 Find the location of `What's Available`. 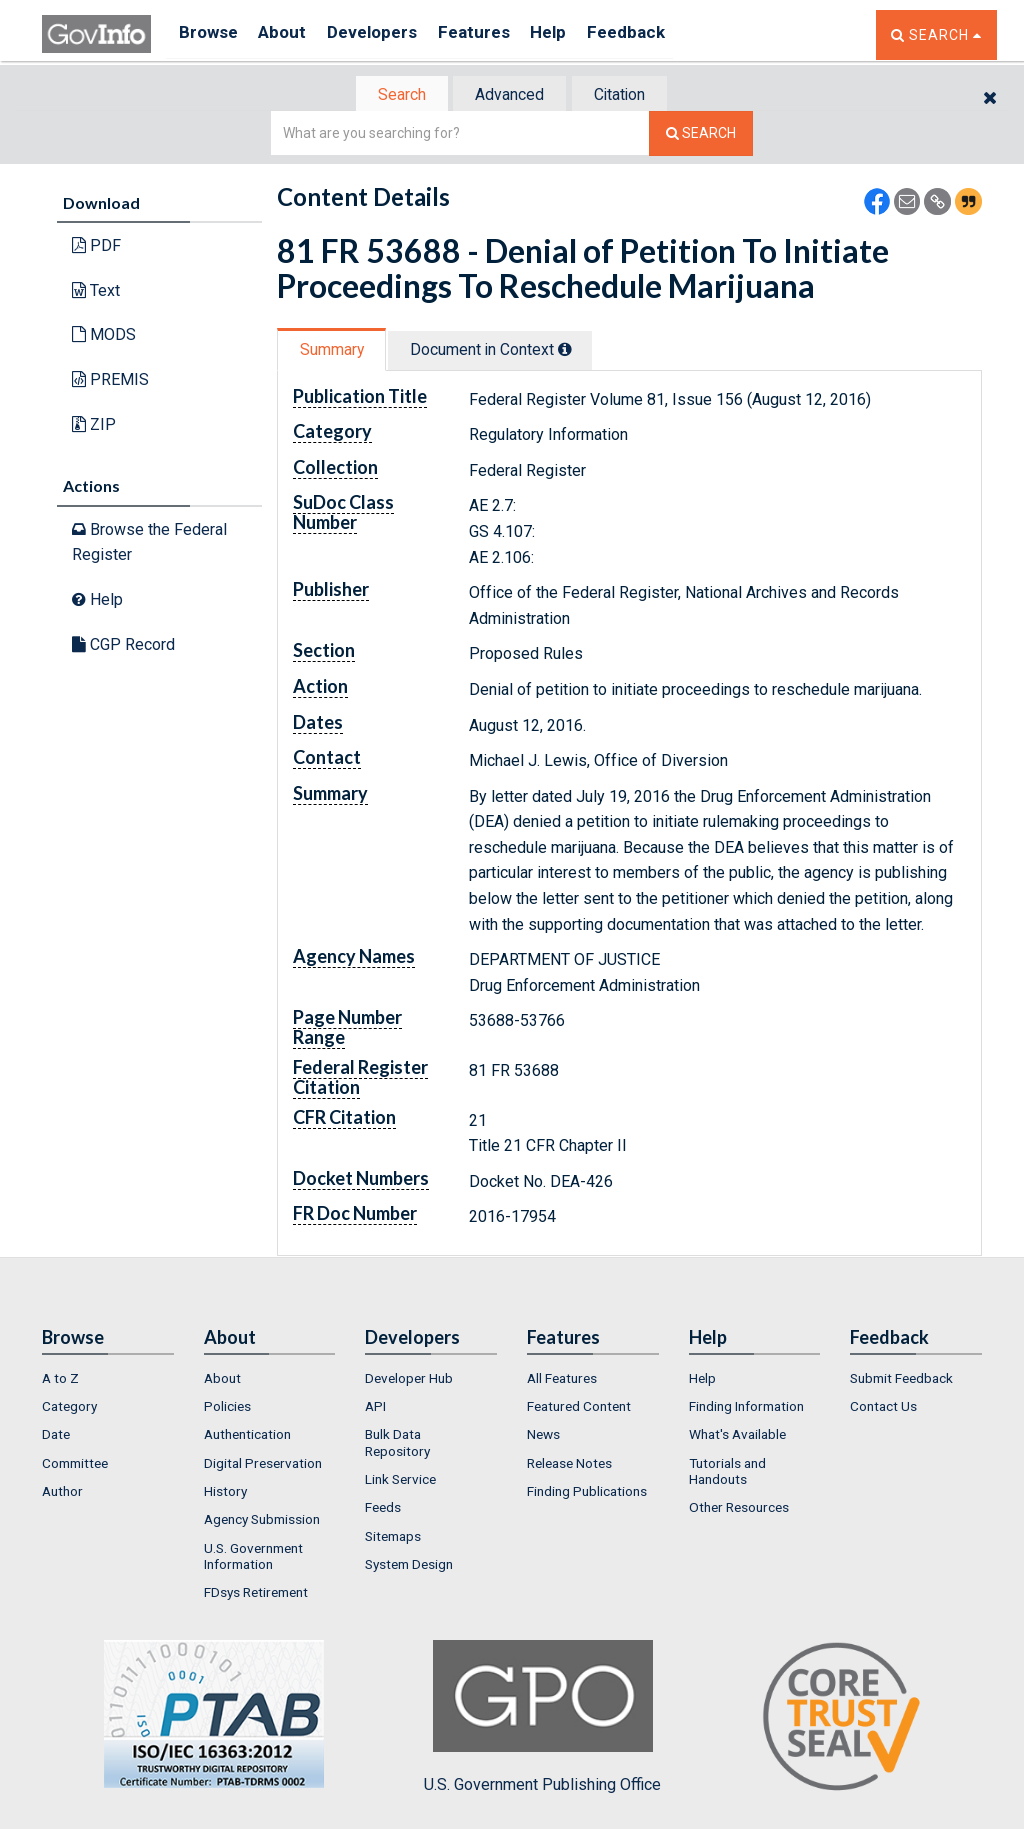

What's Available is located at coordinates (737, 1437).